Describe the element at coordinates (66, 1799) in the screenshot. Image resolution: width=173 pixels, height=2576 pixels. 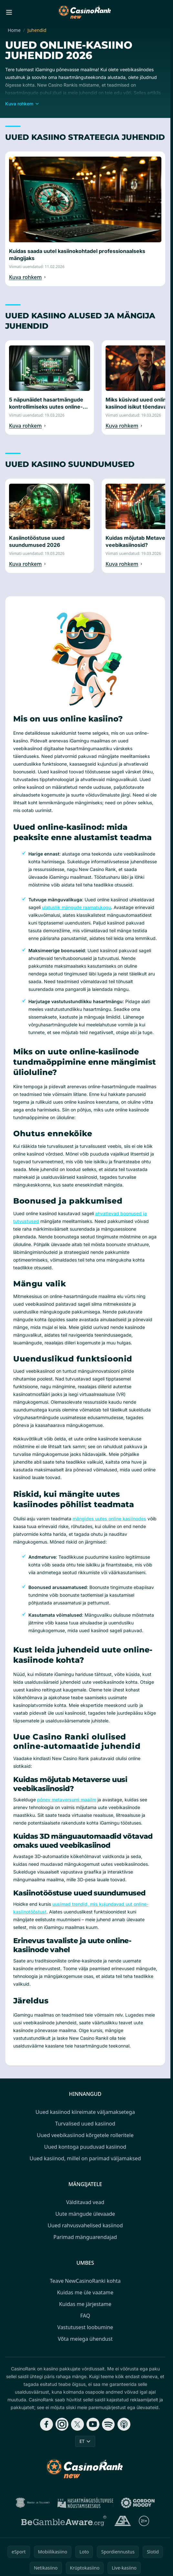
I see `põnev metaversumi maailm` at that location.